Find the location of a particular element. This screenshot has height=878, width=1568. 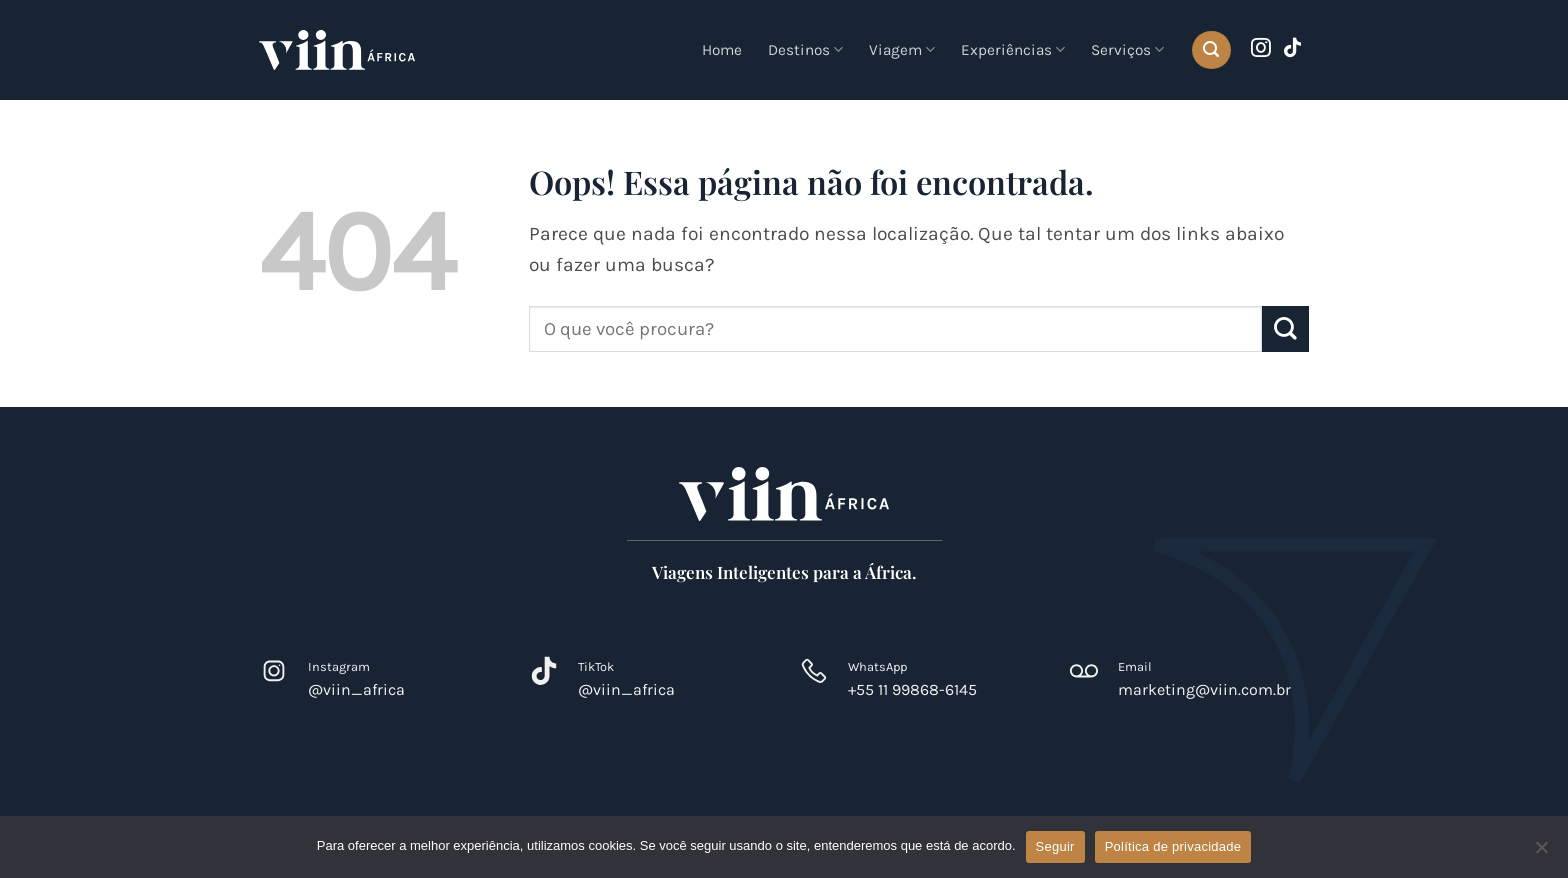

Home is located at coordinates (722, 50).